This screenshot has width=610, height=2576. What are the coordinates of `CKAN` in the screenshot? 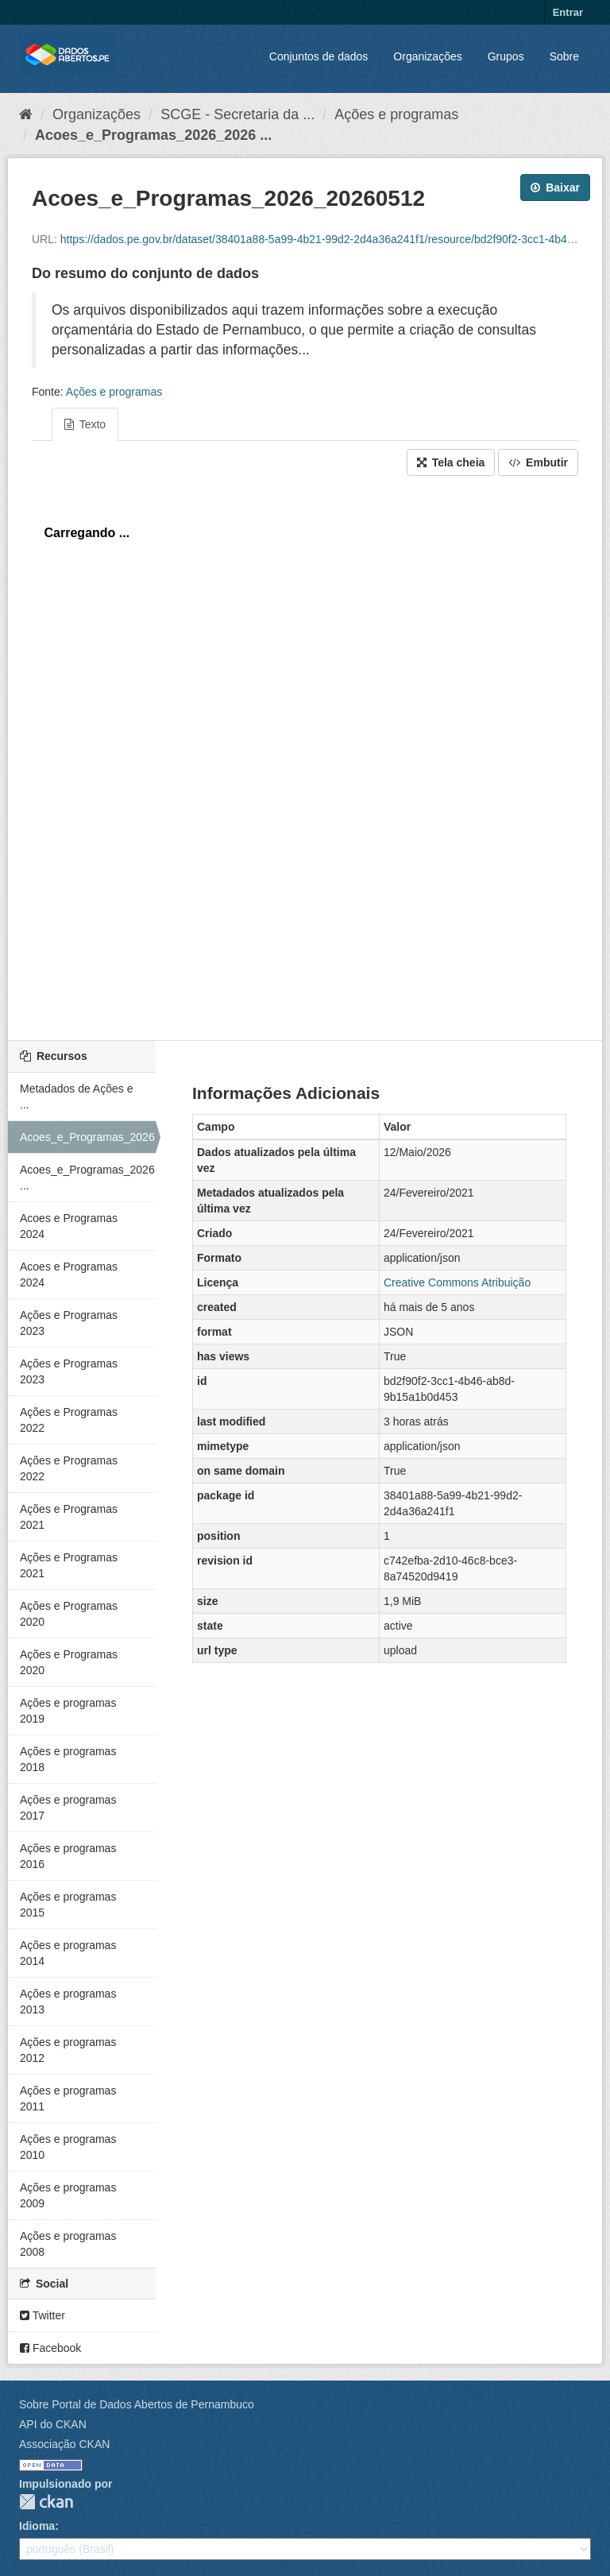 It's located at (46, 2501).